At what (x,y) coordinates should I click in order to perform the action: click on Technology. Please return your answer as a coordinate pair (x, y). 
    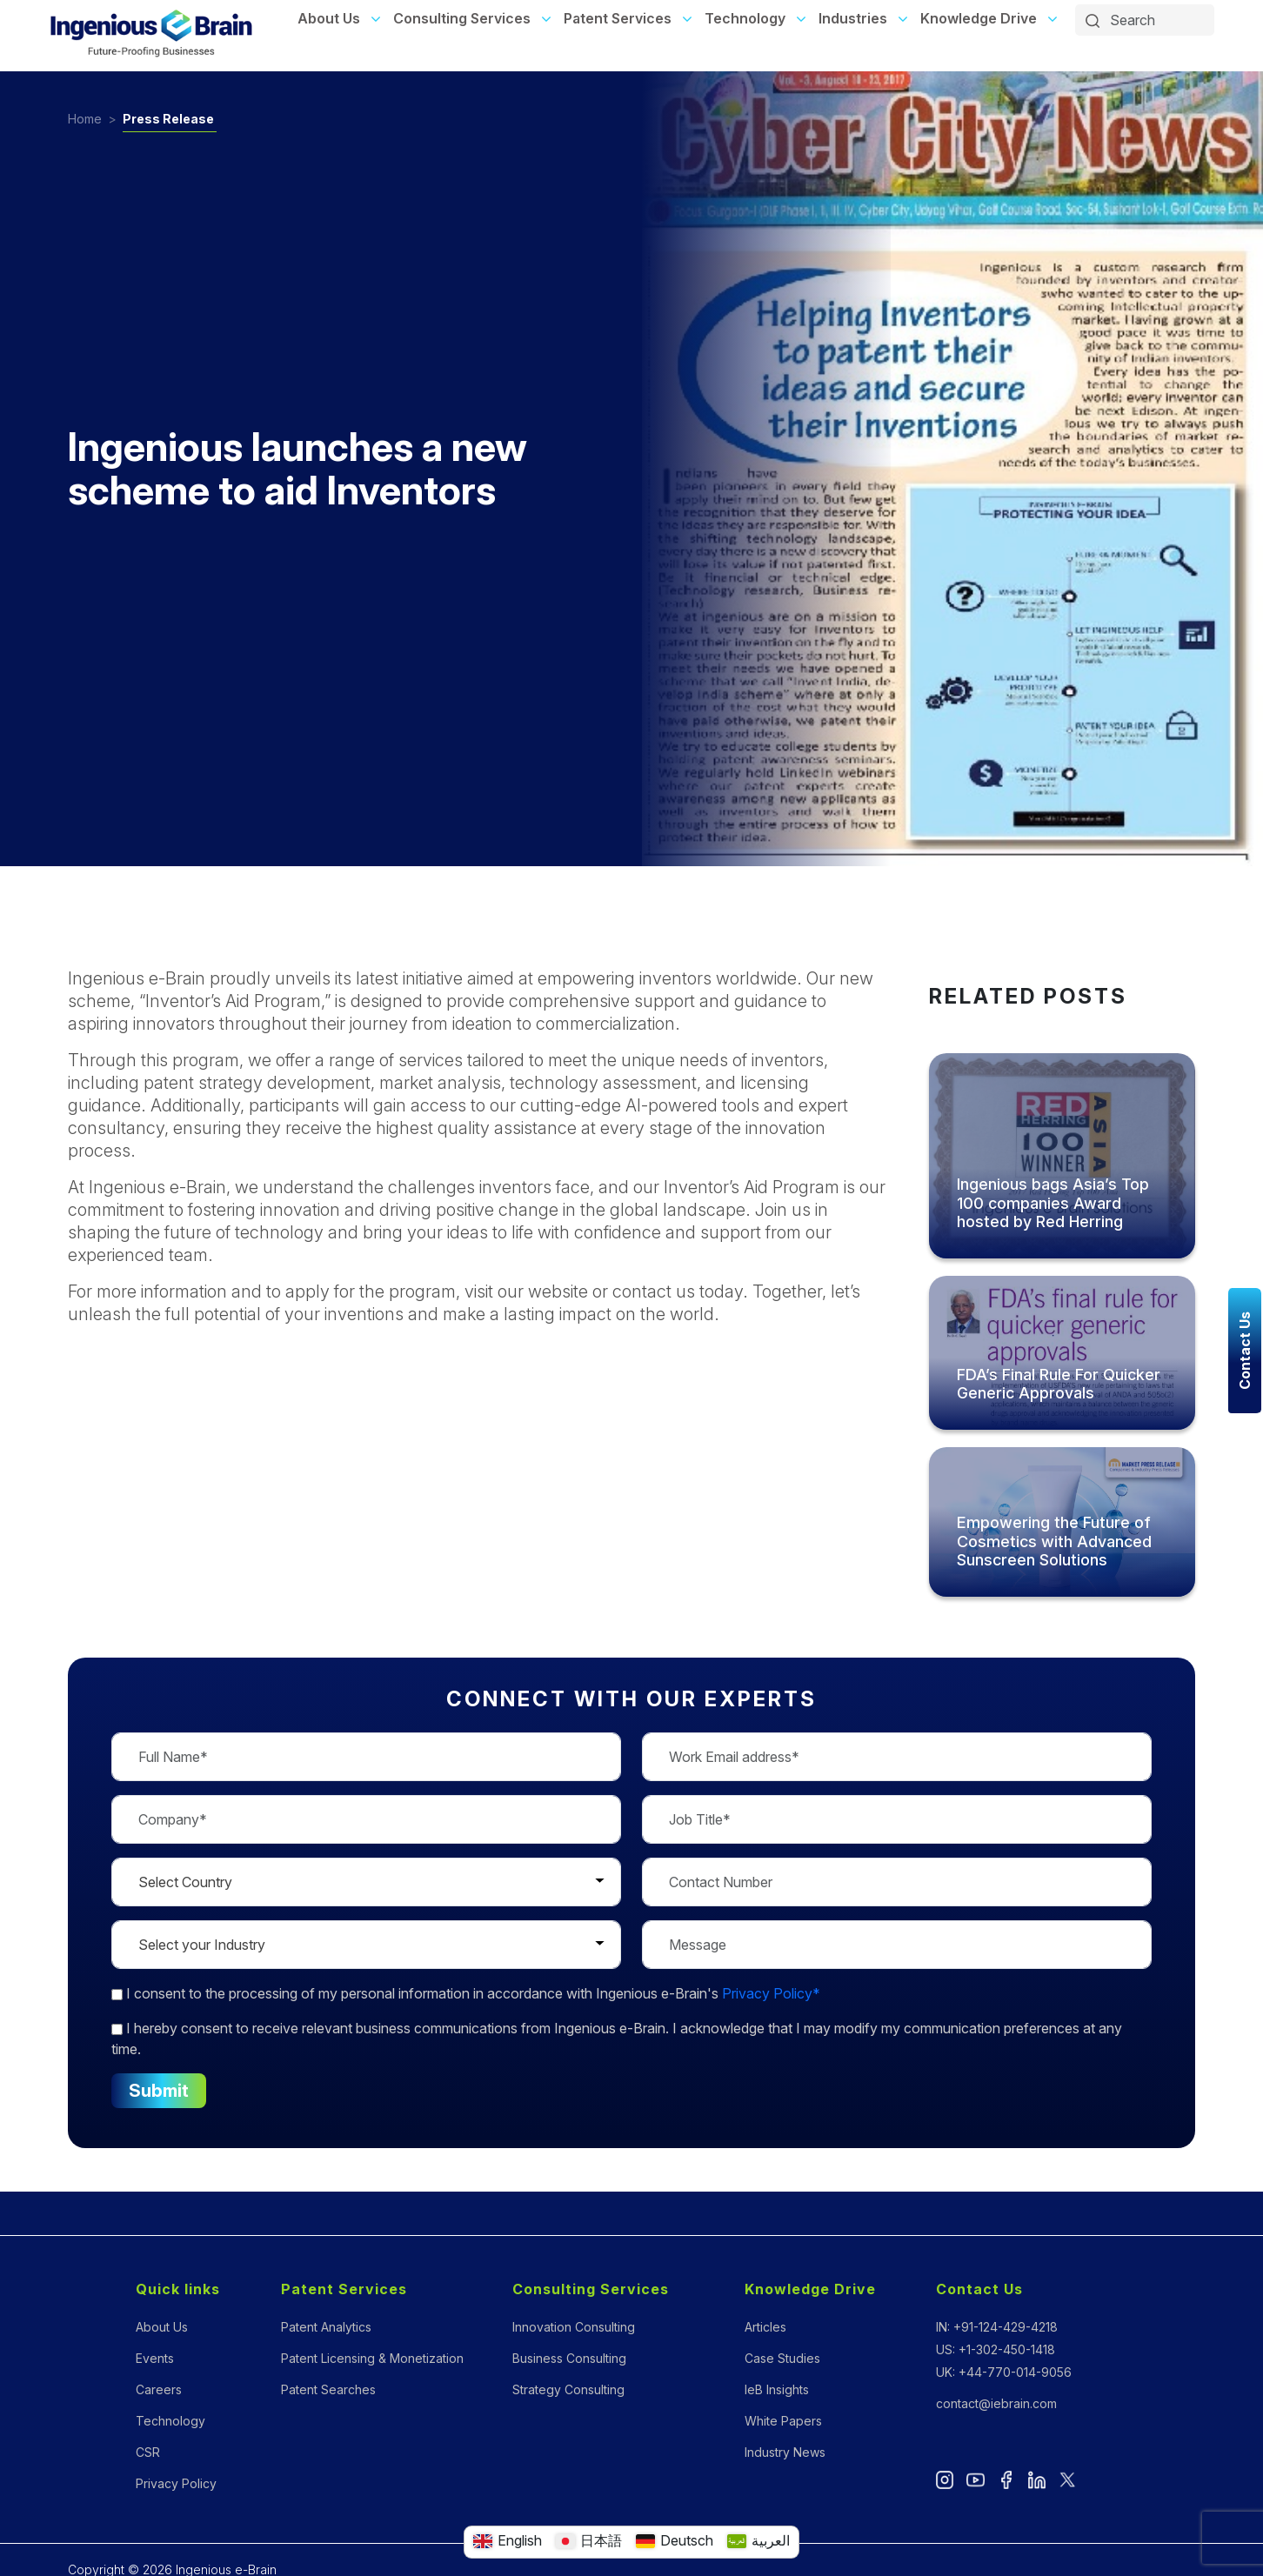
    Looking at the image, I should click on (745, 18).